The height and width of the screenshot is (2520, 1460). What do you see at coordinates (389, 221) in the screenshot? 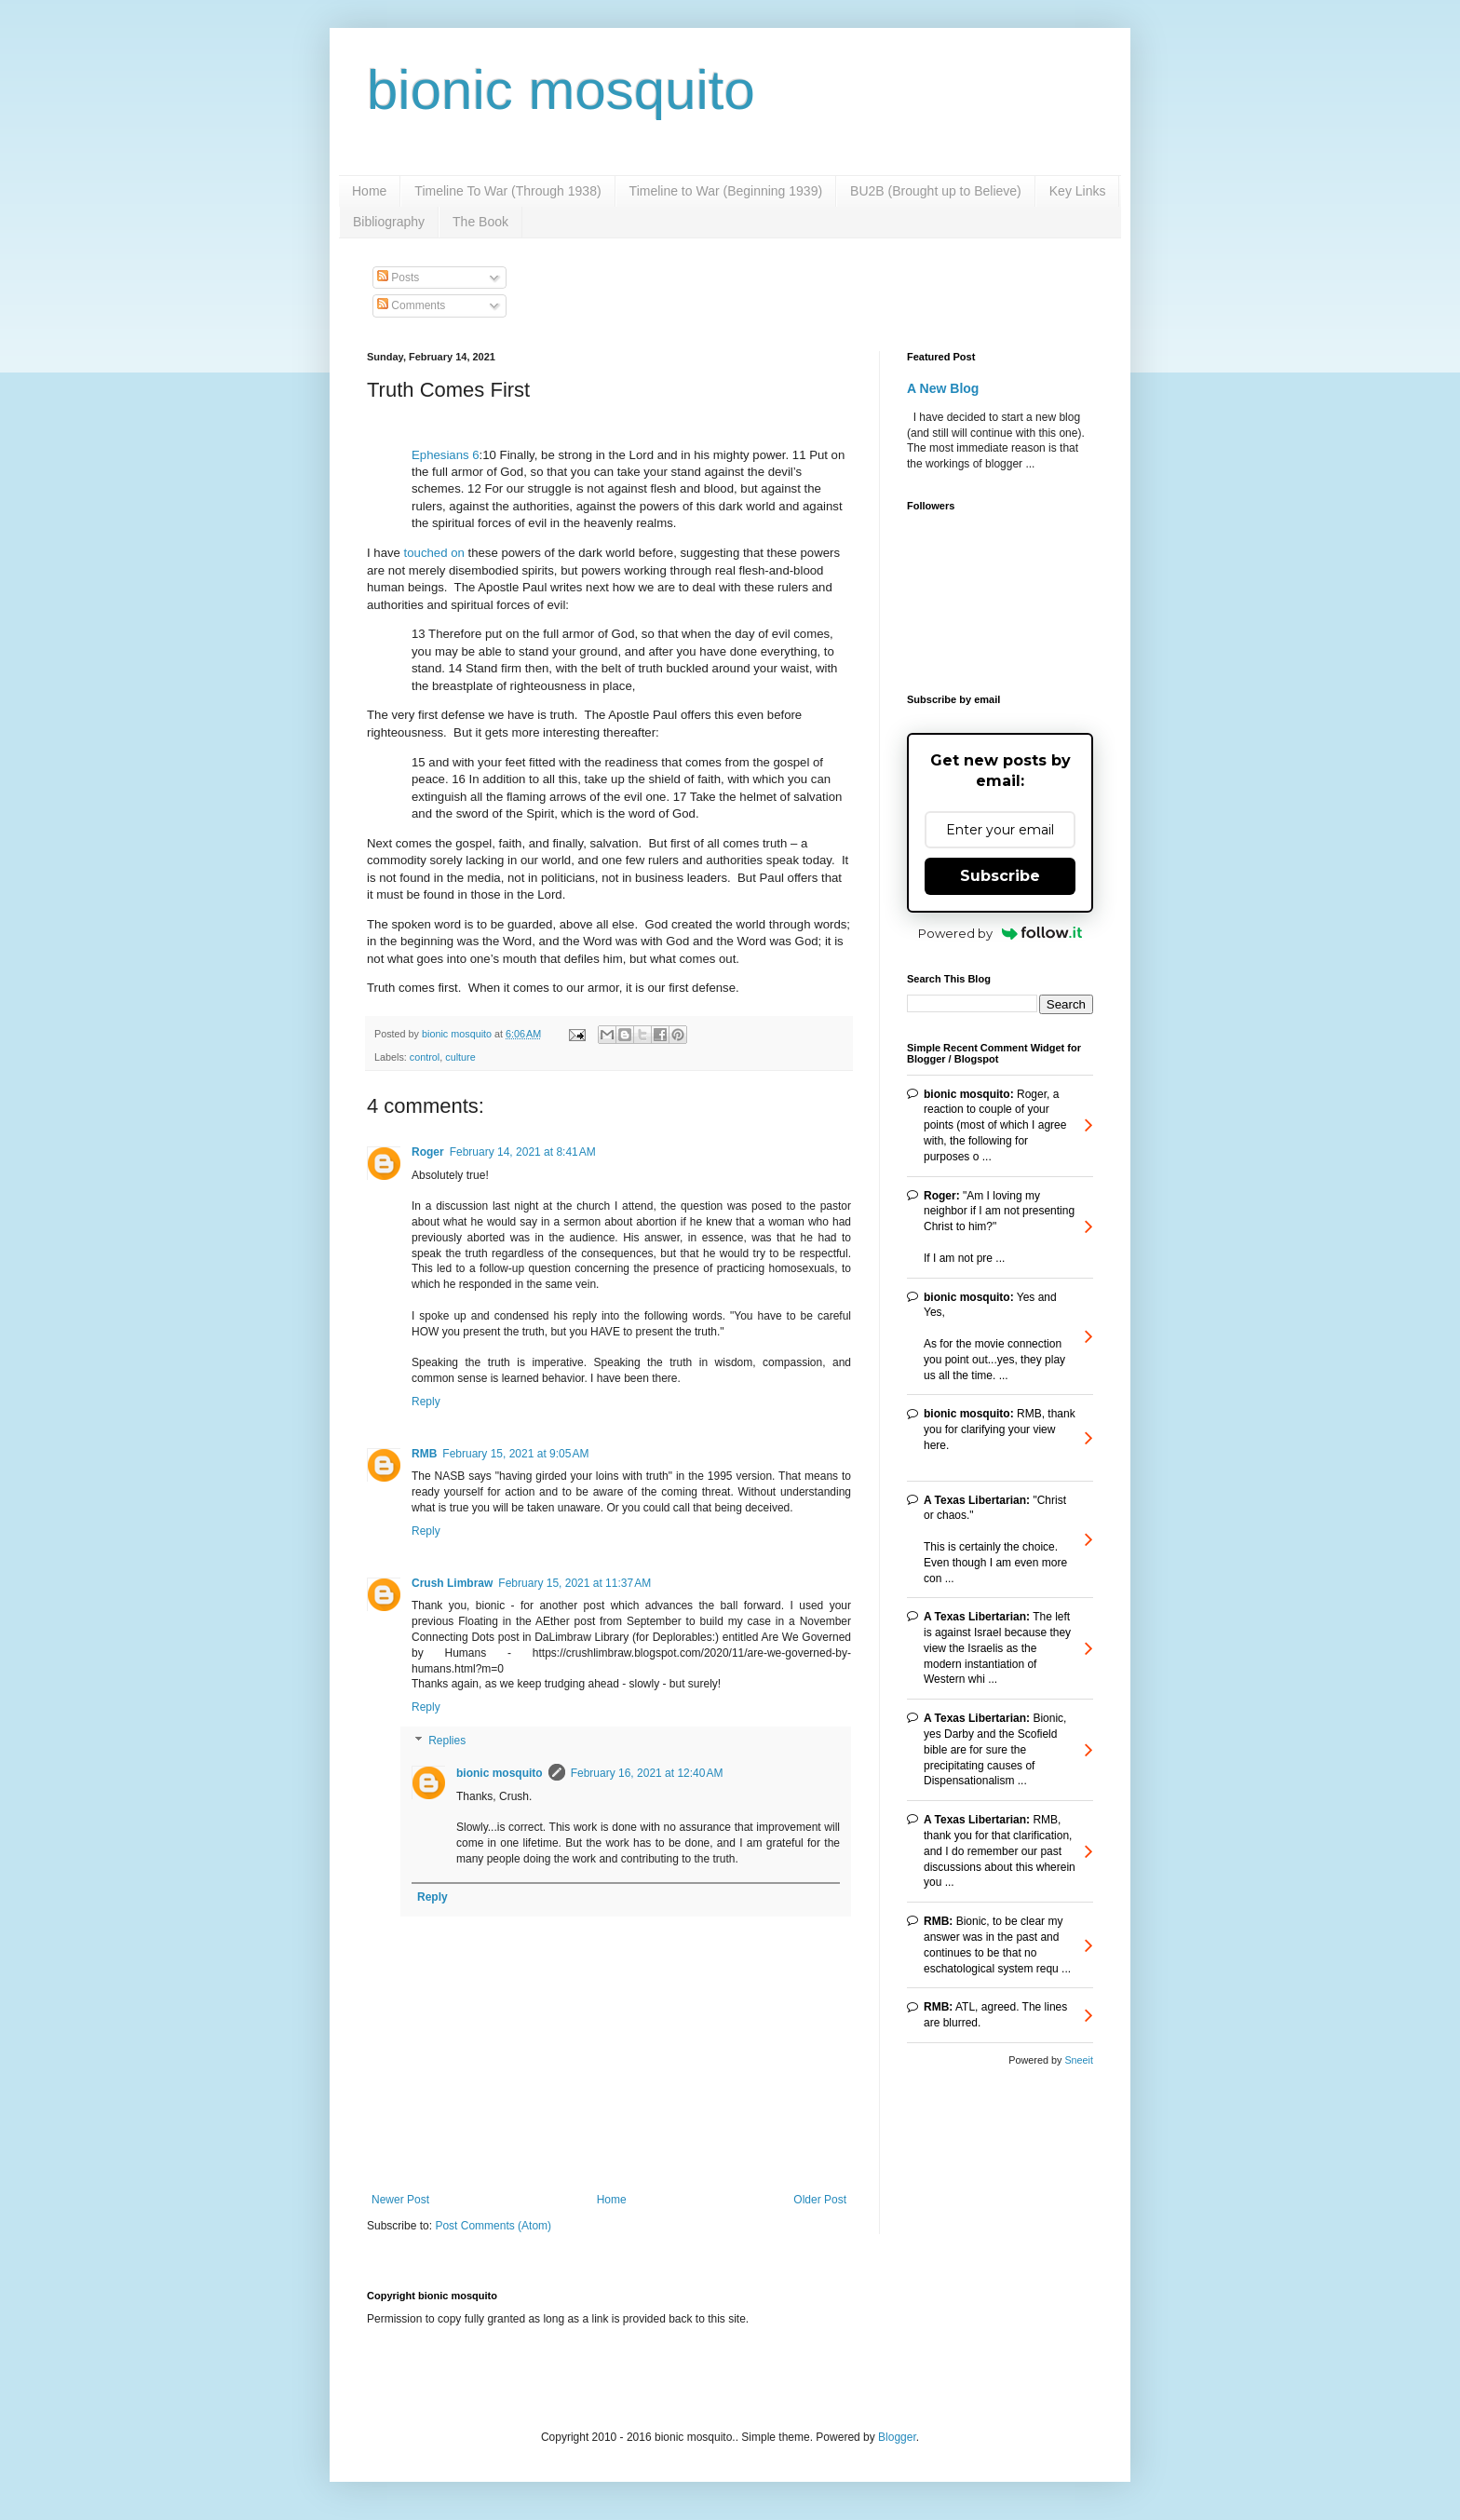
I see `Bibliography` at bounding box center [389, 221].